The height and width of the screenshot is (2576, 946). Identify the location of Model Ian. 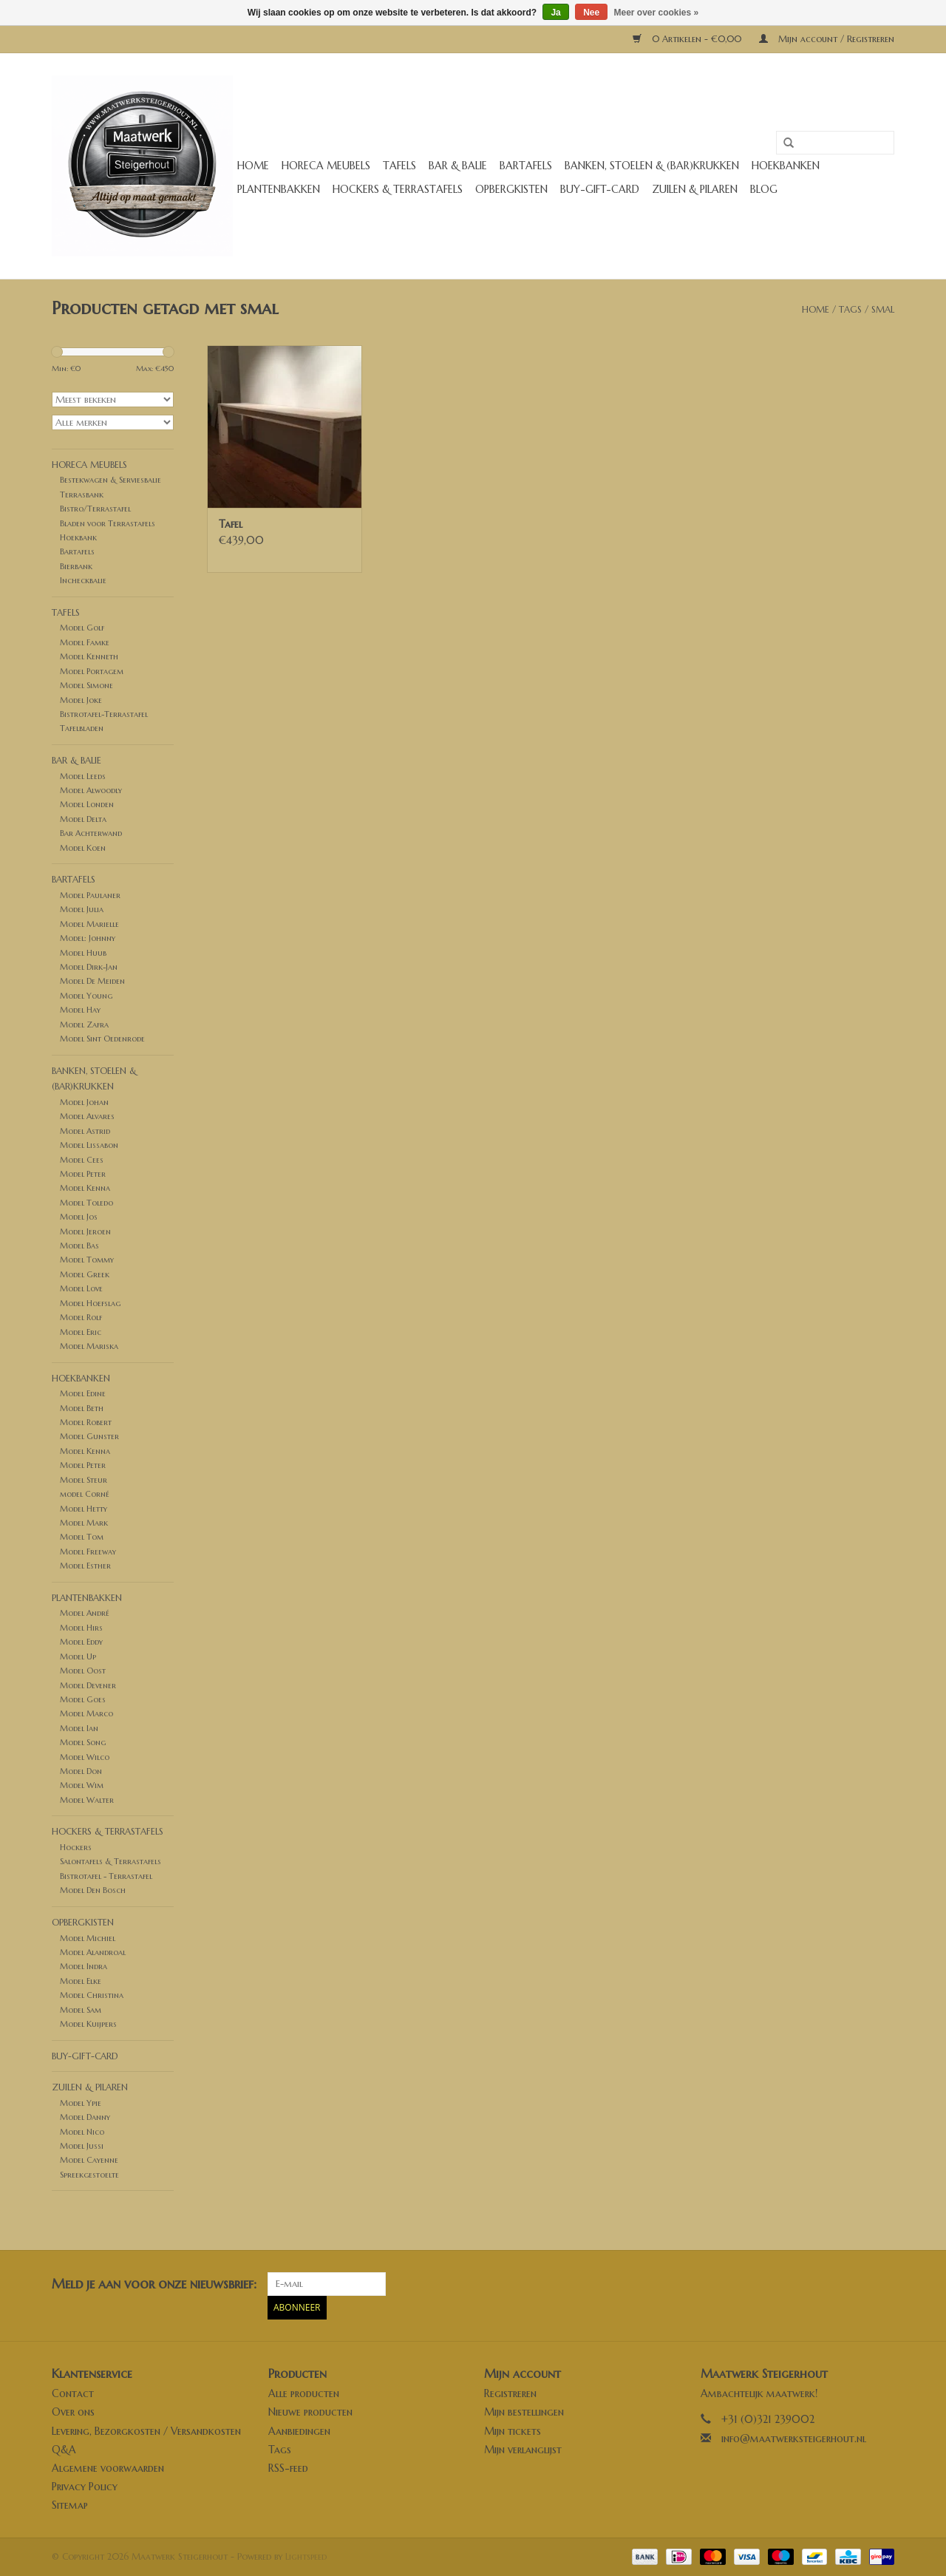
(79, 1728).